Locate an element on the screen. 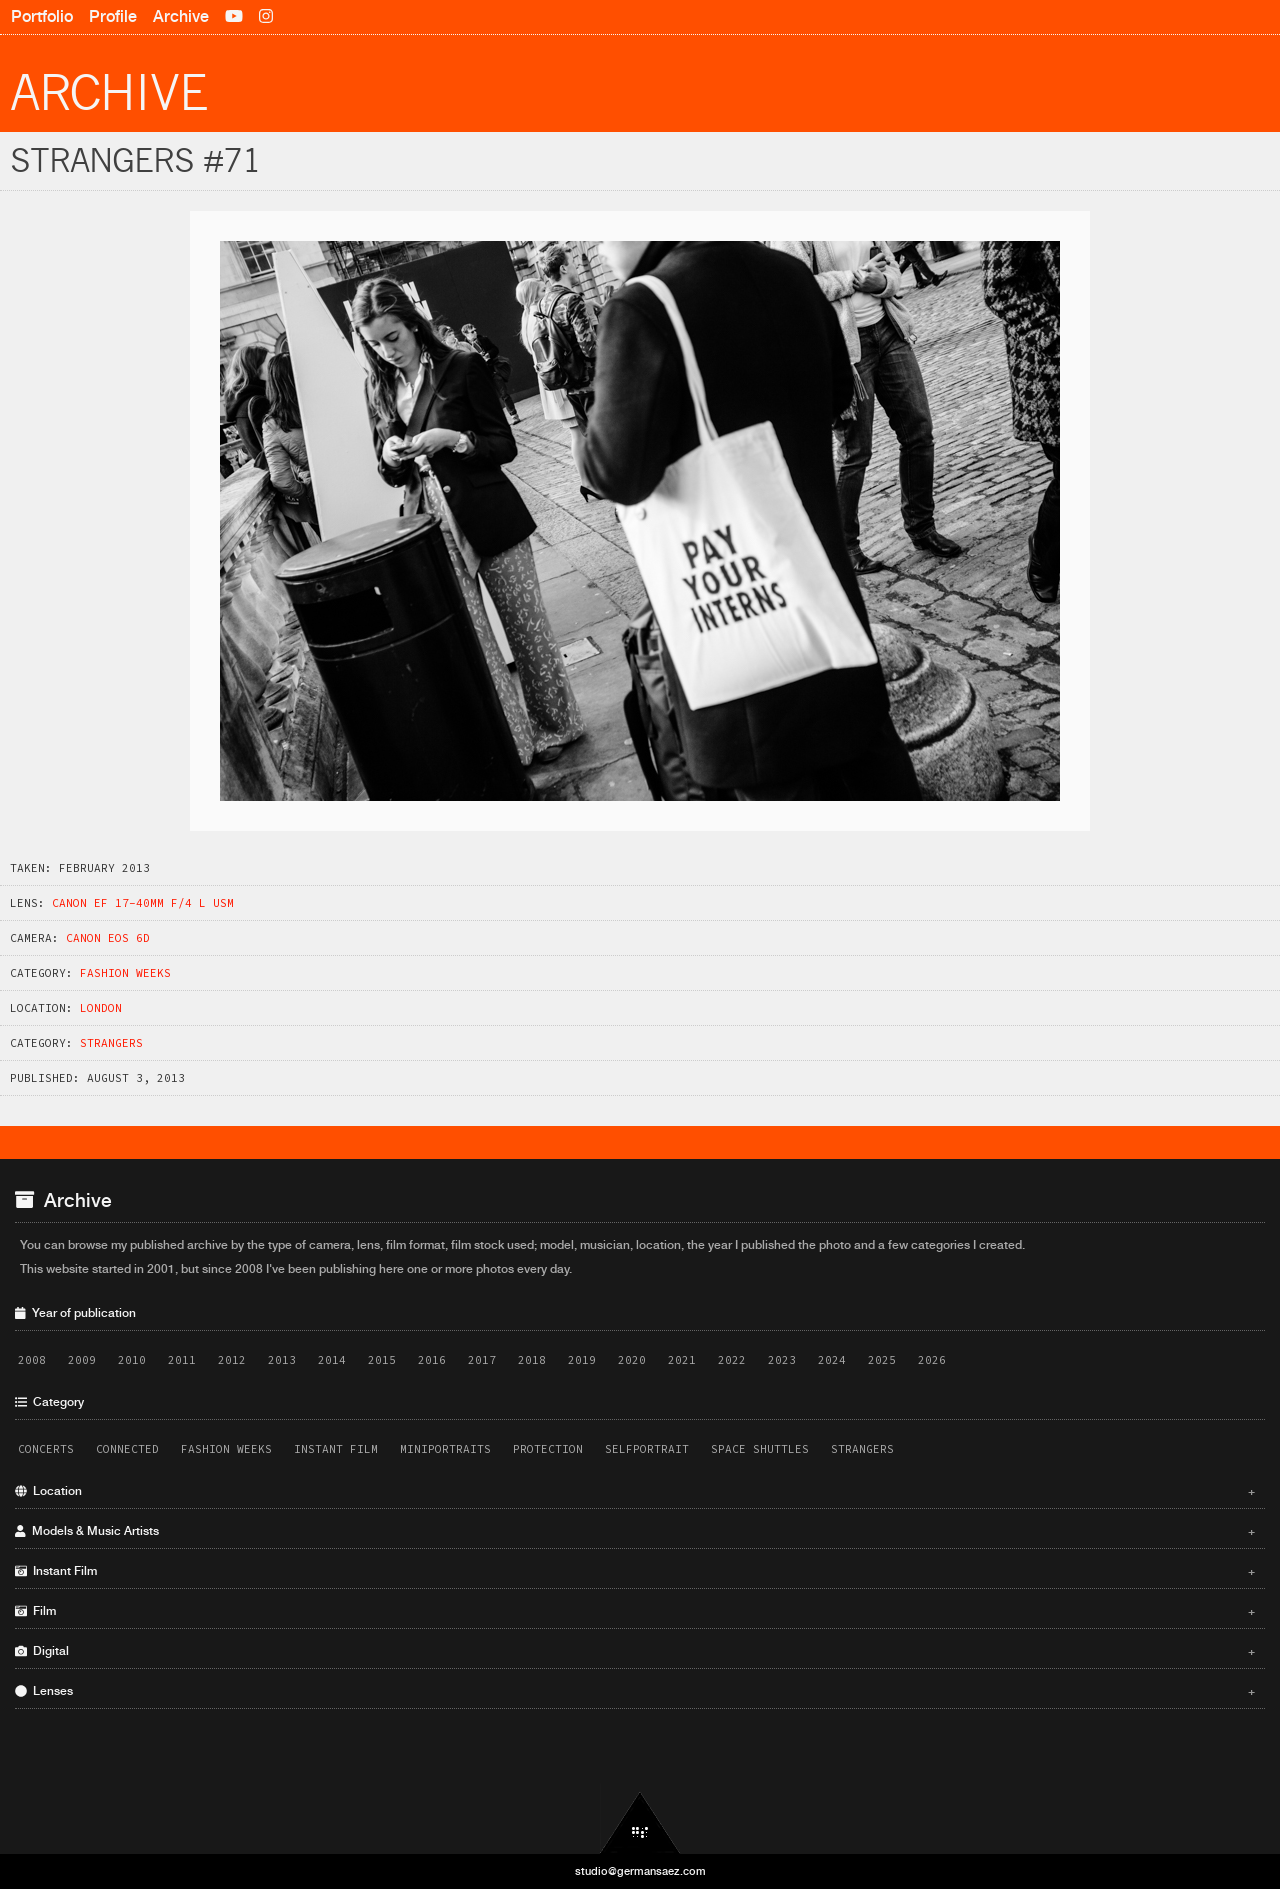 The width and height of the screenshot is (1280, 1889). 2020 is located at coordinates (632, 1360).